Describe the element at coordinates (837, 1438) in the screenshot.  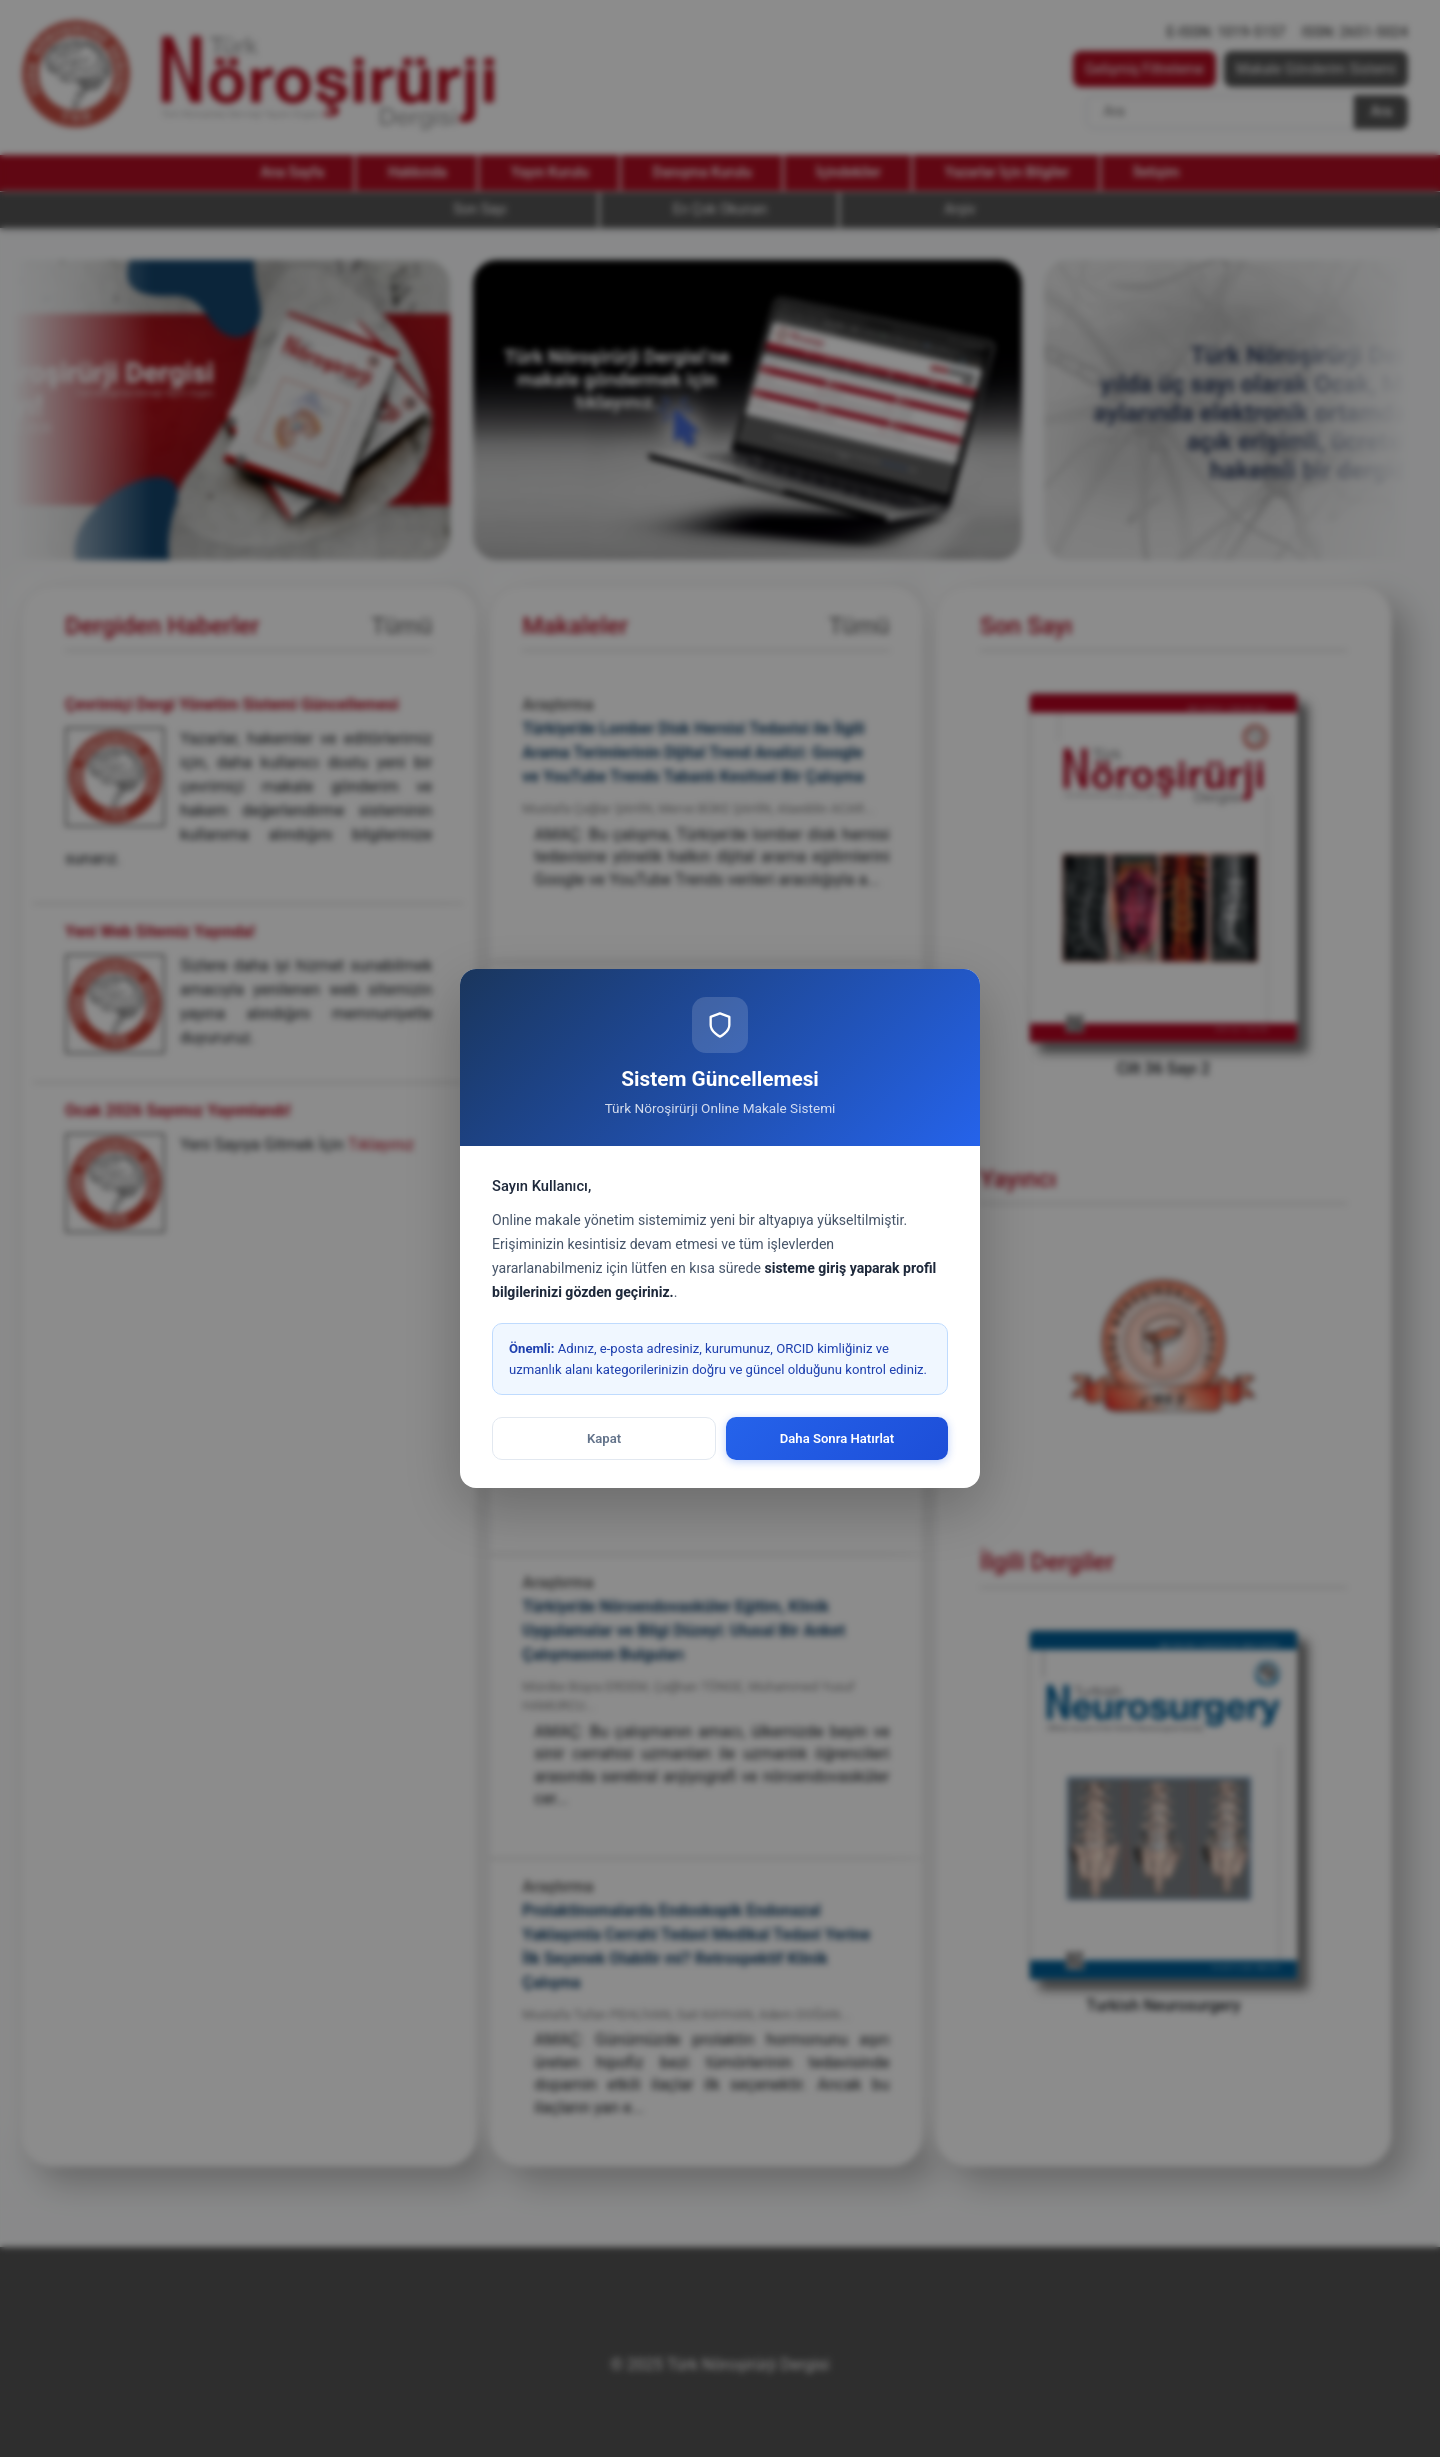
I see `Daha Sonra Hatırlat` at that location.